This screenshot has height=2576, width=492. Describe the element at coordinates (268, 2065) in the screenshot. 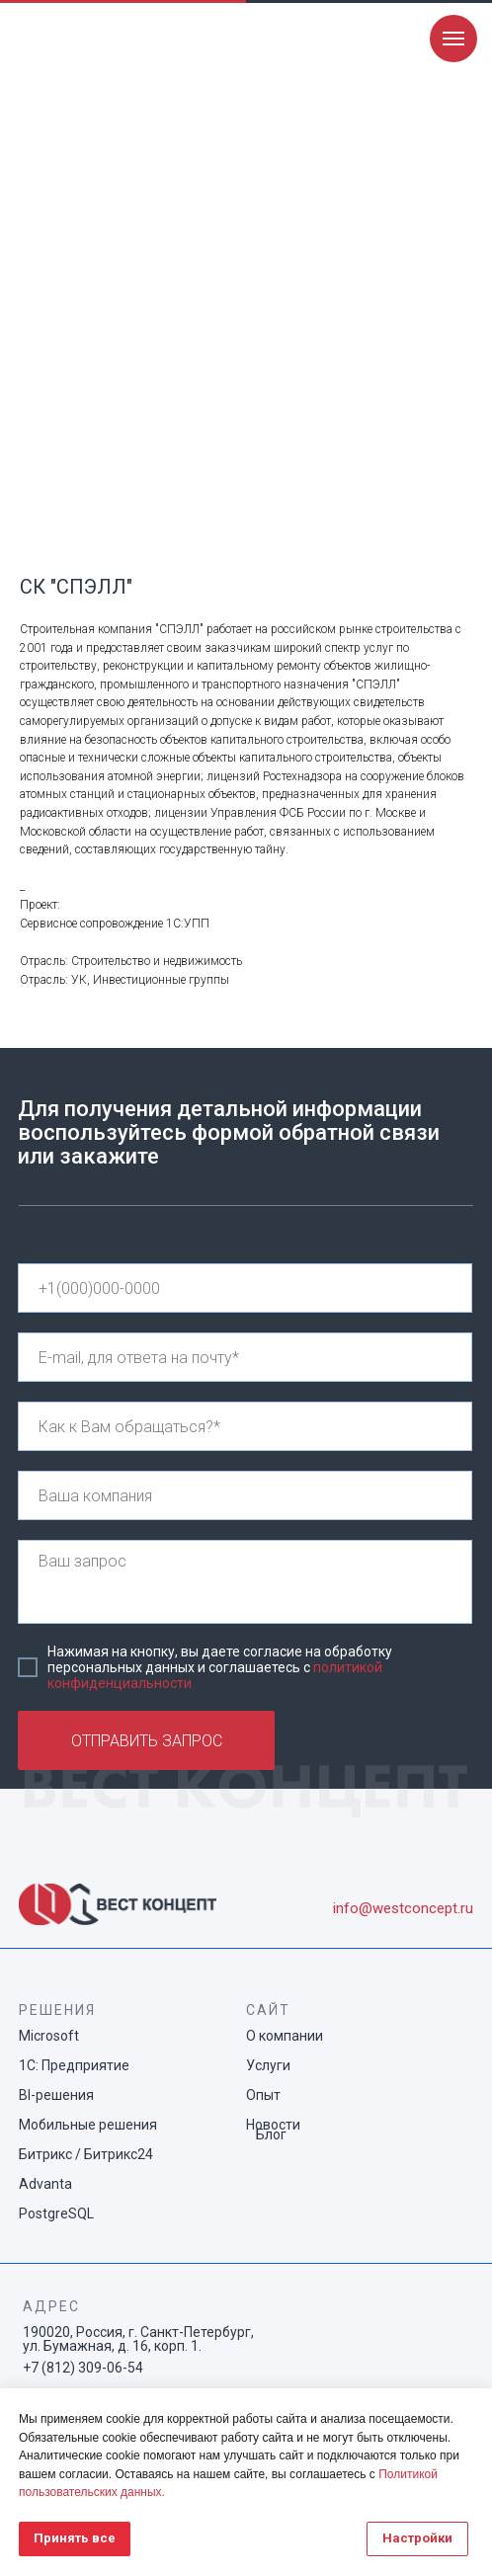

I see `Услуги` at that location.